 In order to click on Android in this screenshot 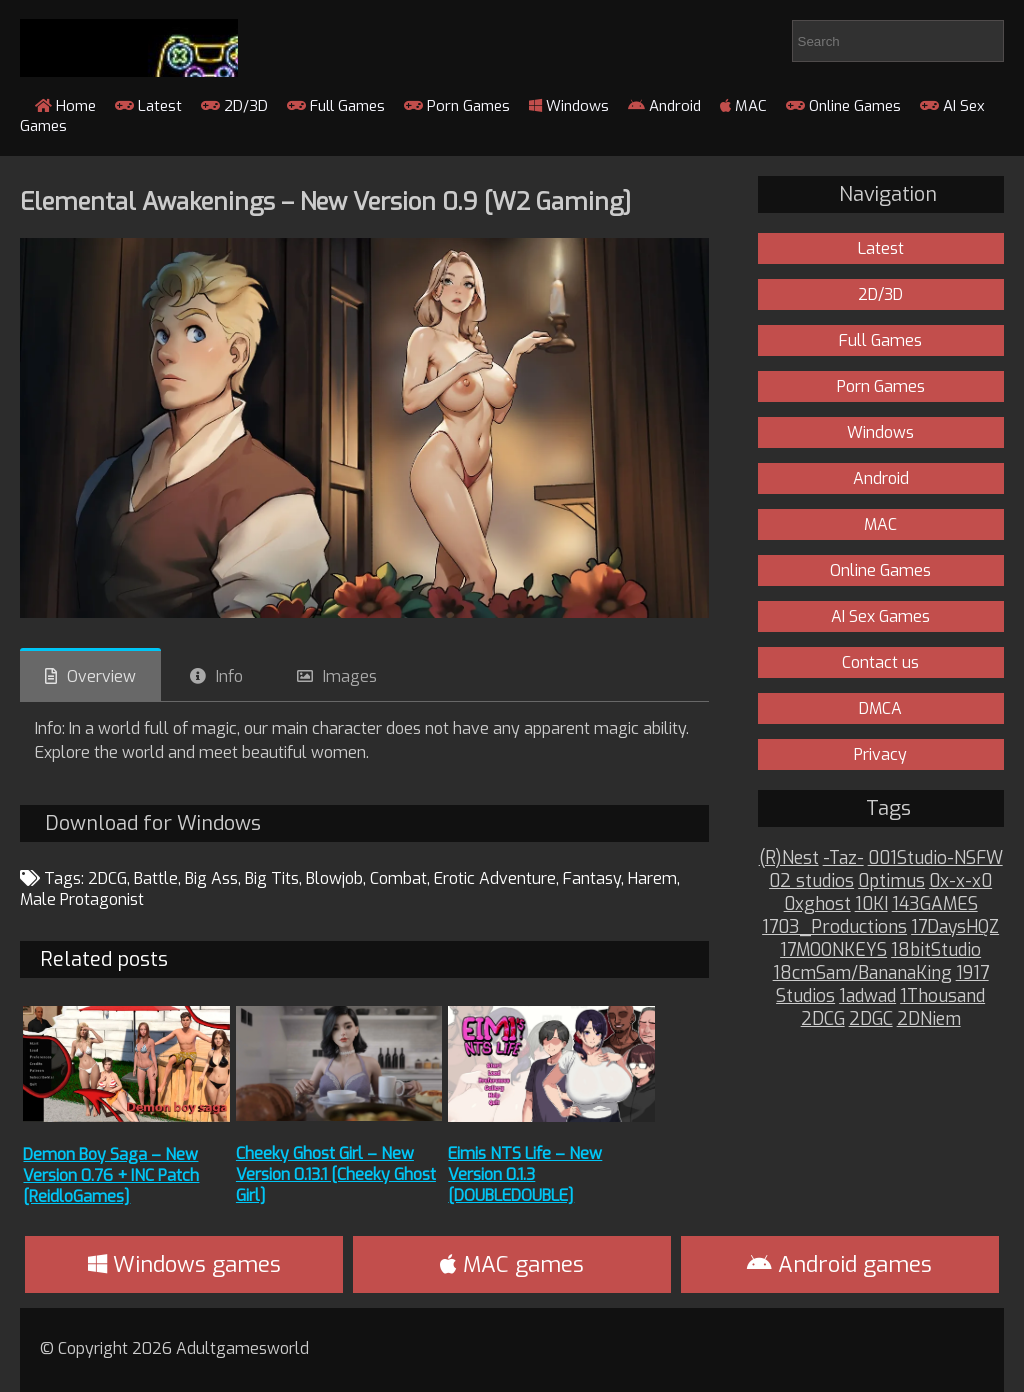, I will do `click(664, 106)`.